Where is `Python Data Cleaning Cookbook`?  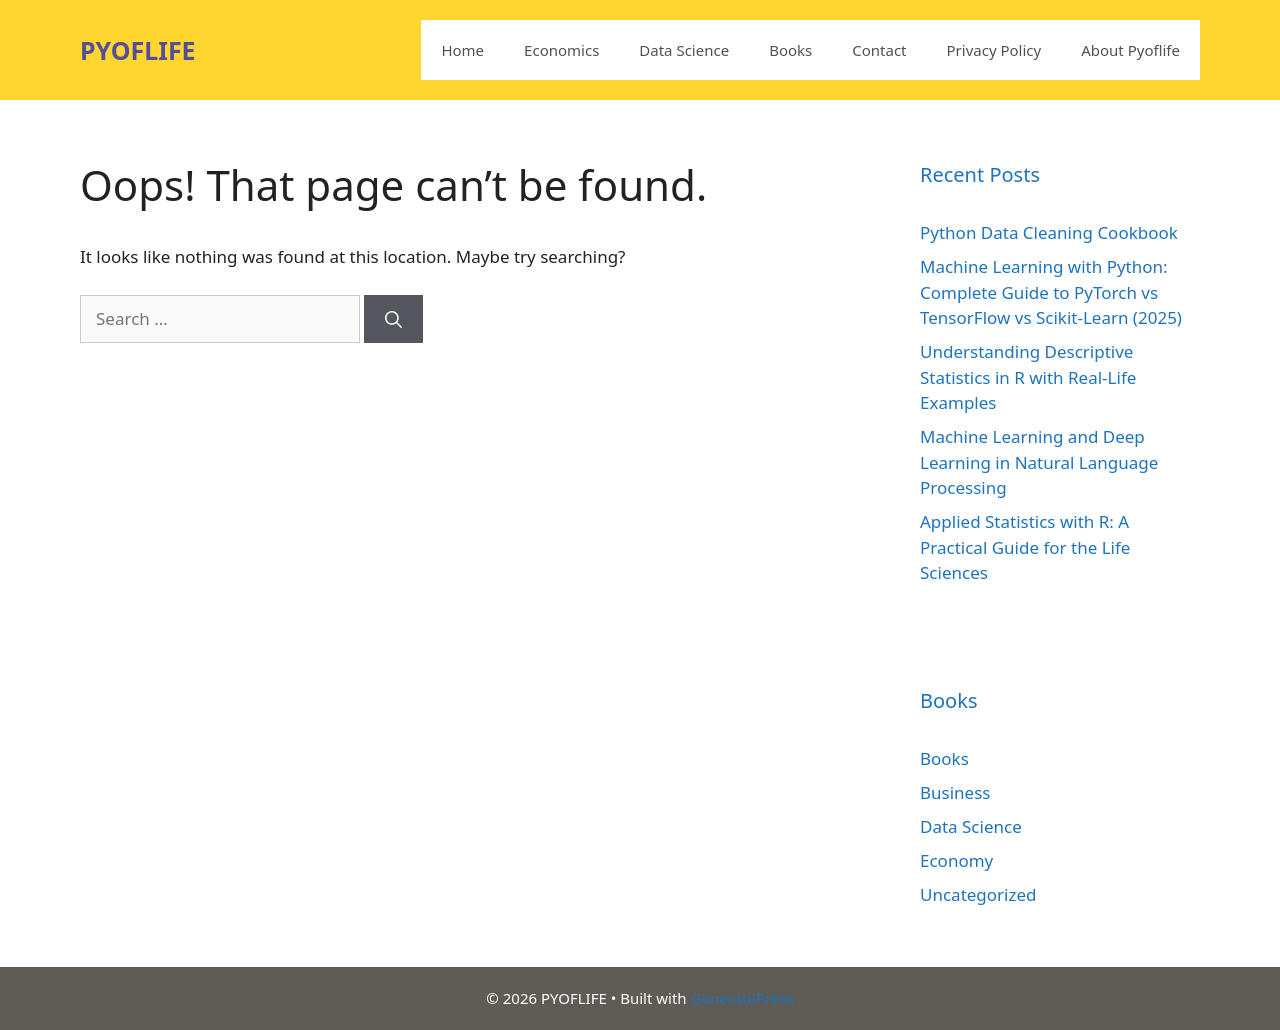
Python Data Cleaning Cookbook is located at coordinates (1049, 232).